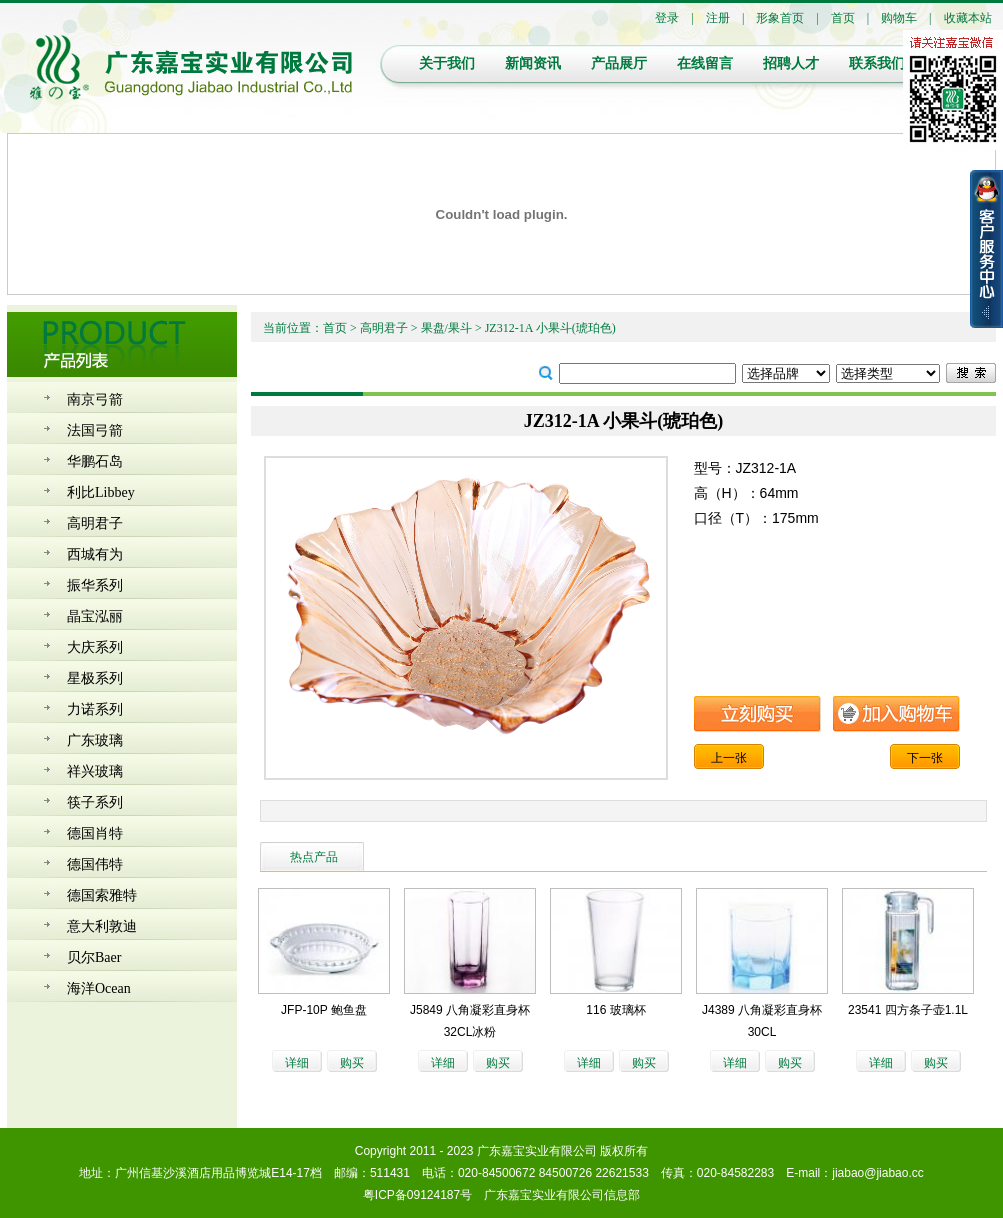 This screenshot has width=1003, height=1218. I want to click on 注册, so click(718, 18).